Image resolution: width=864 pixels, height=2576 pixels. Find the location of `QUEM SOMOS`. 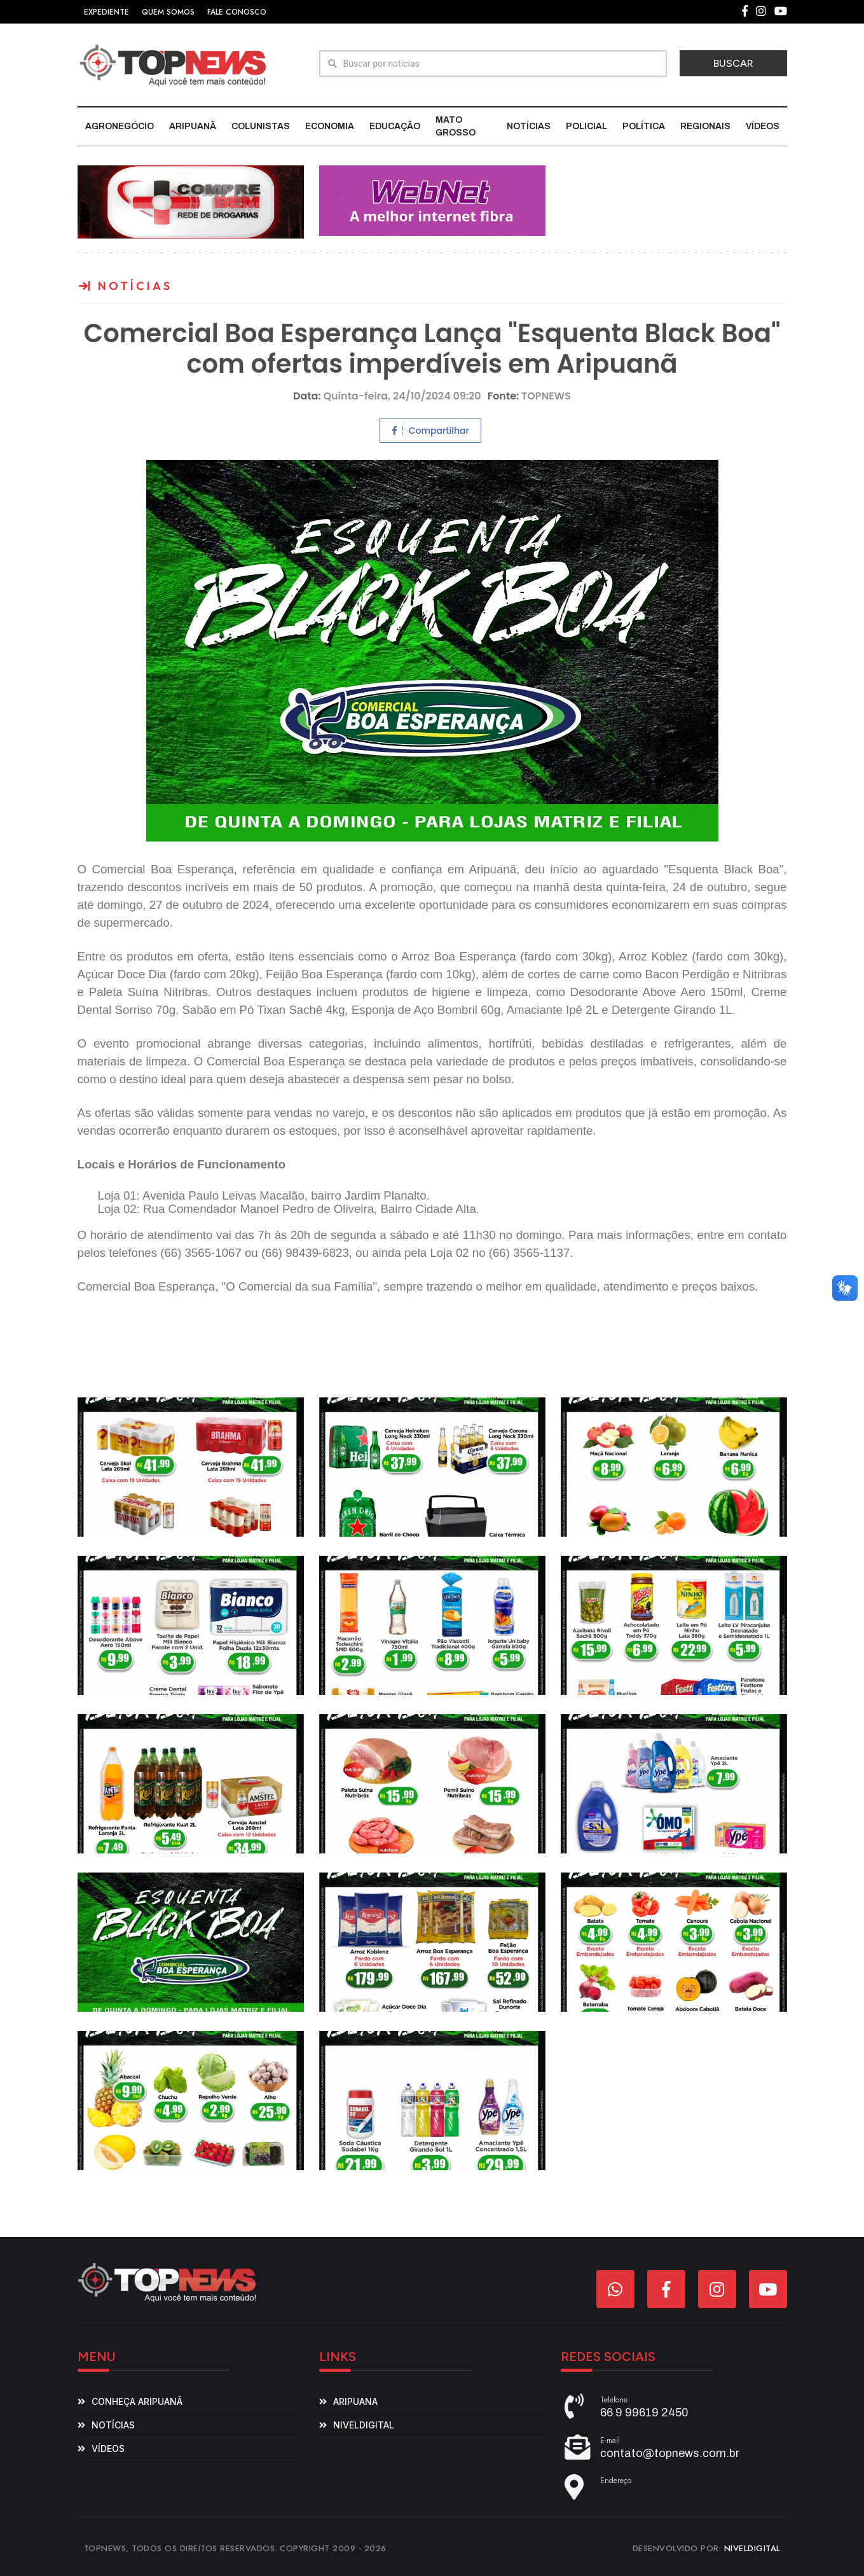

QUEM SOMOS is located at coordinates (168, 12).